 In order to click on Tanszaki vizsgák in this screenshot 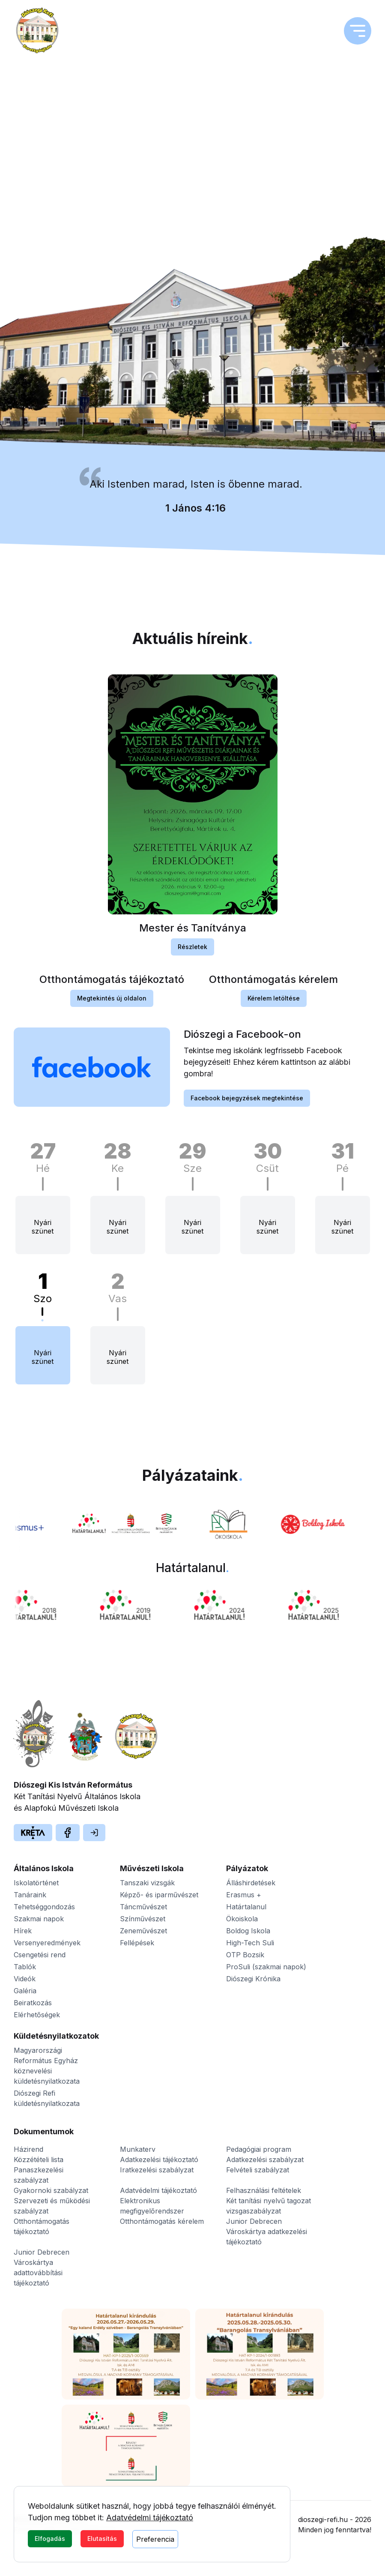, I will do `click(147, 1882)`.